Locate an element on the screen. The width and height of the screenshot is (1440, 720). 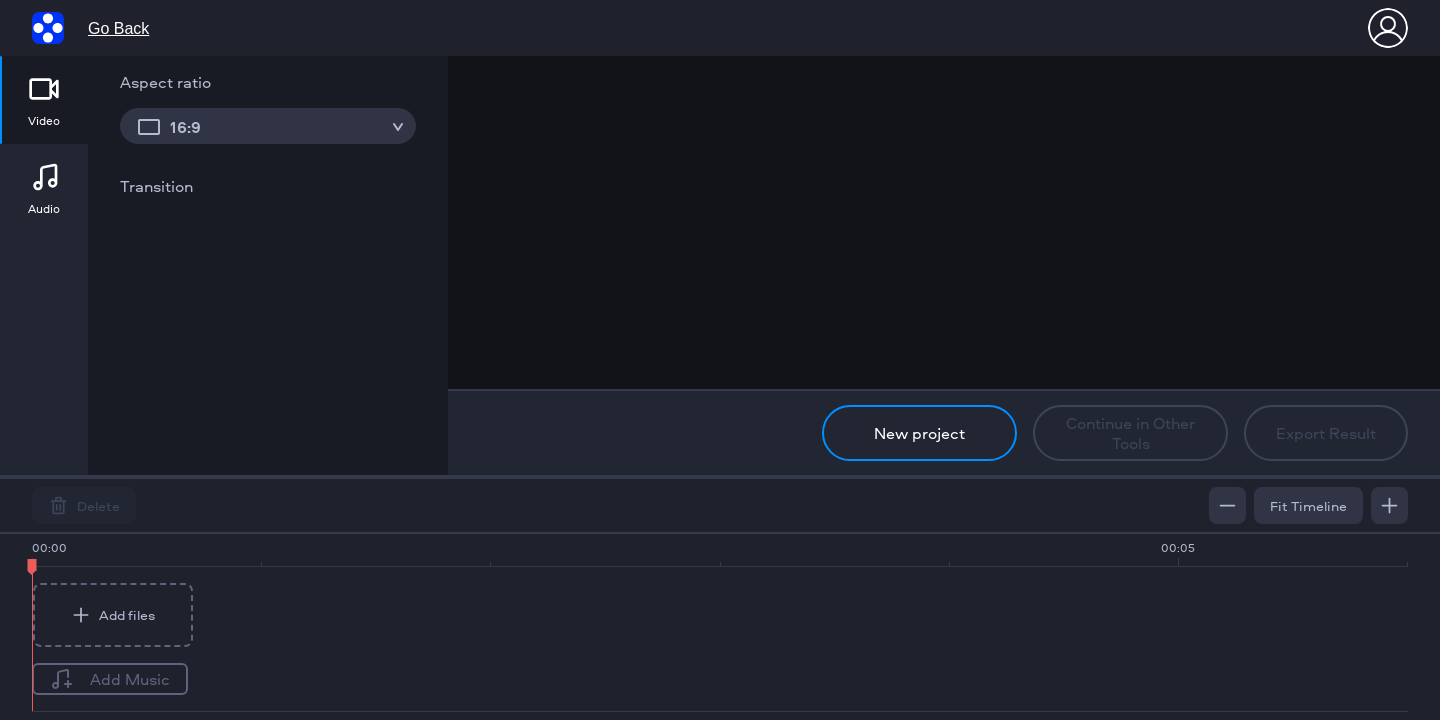
Go Back is located at coordinates (118, 28).